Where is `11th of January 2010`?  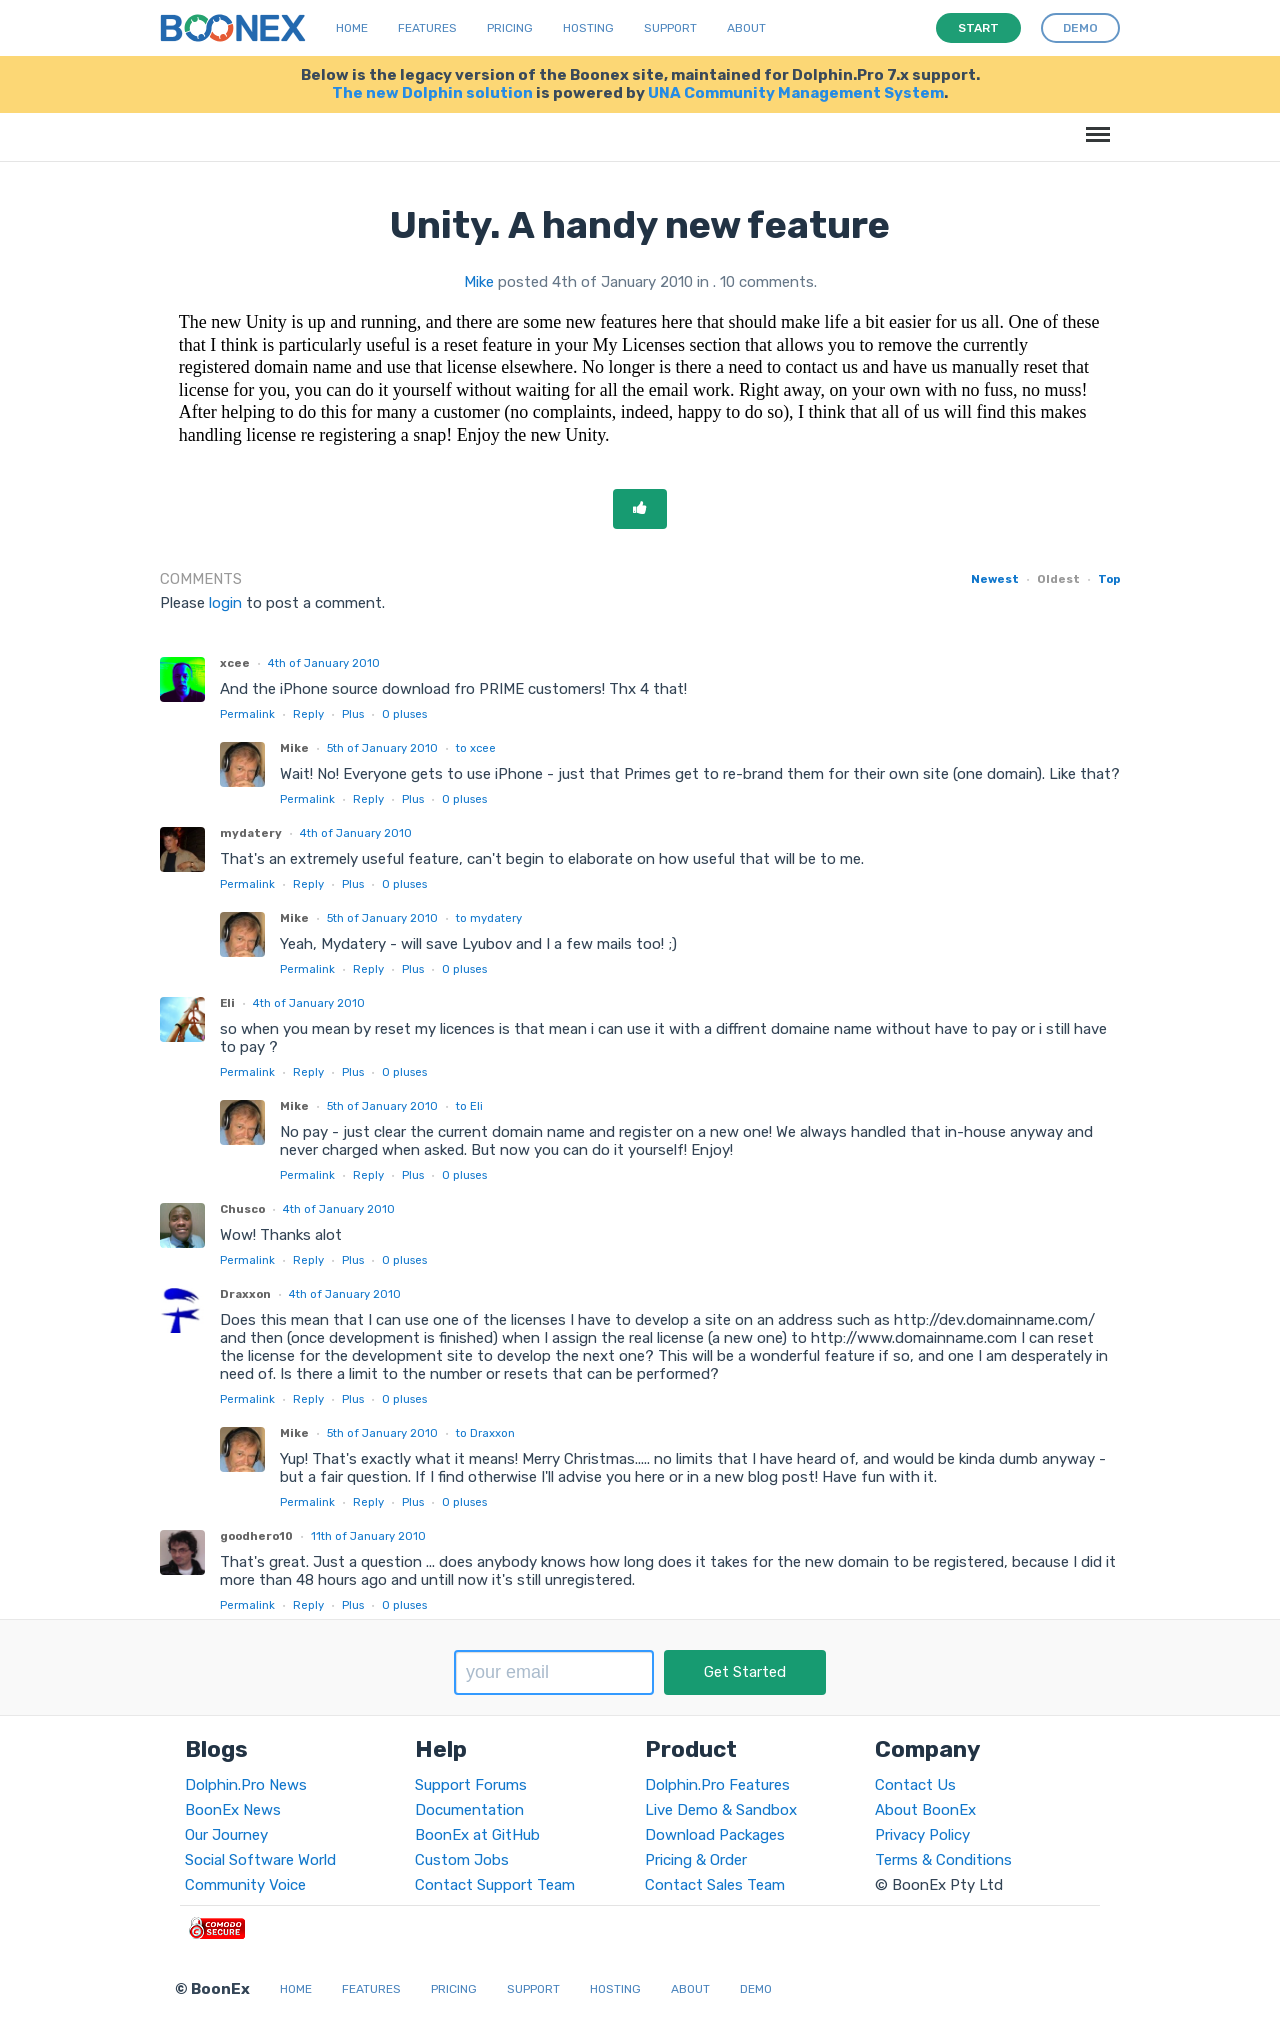 11th of January 2010 is located at coordinates (368, 1536).